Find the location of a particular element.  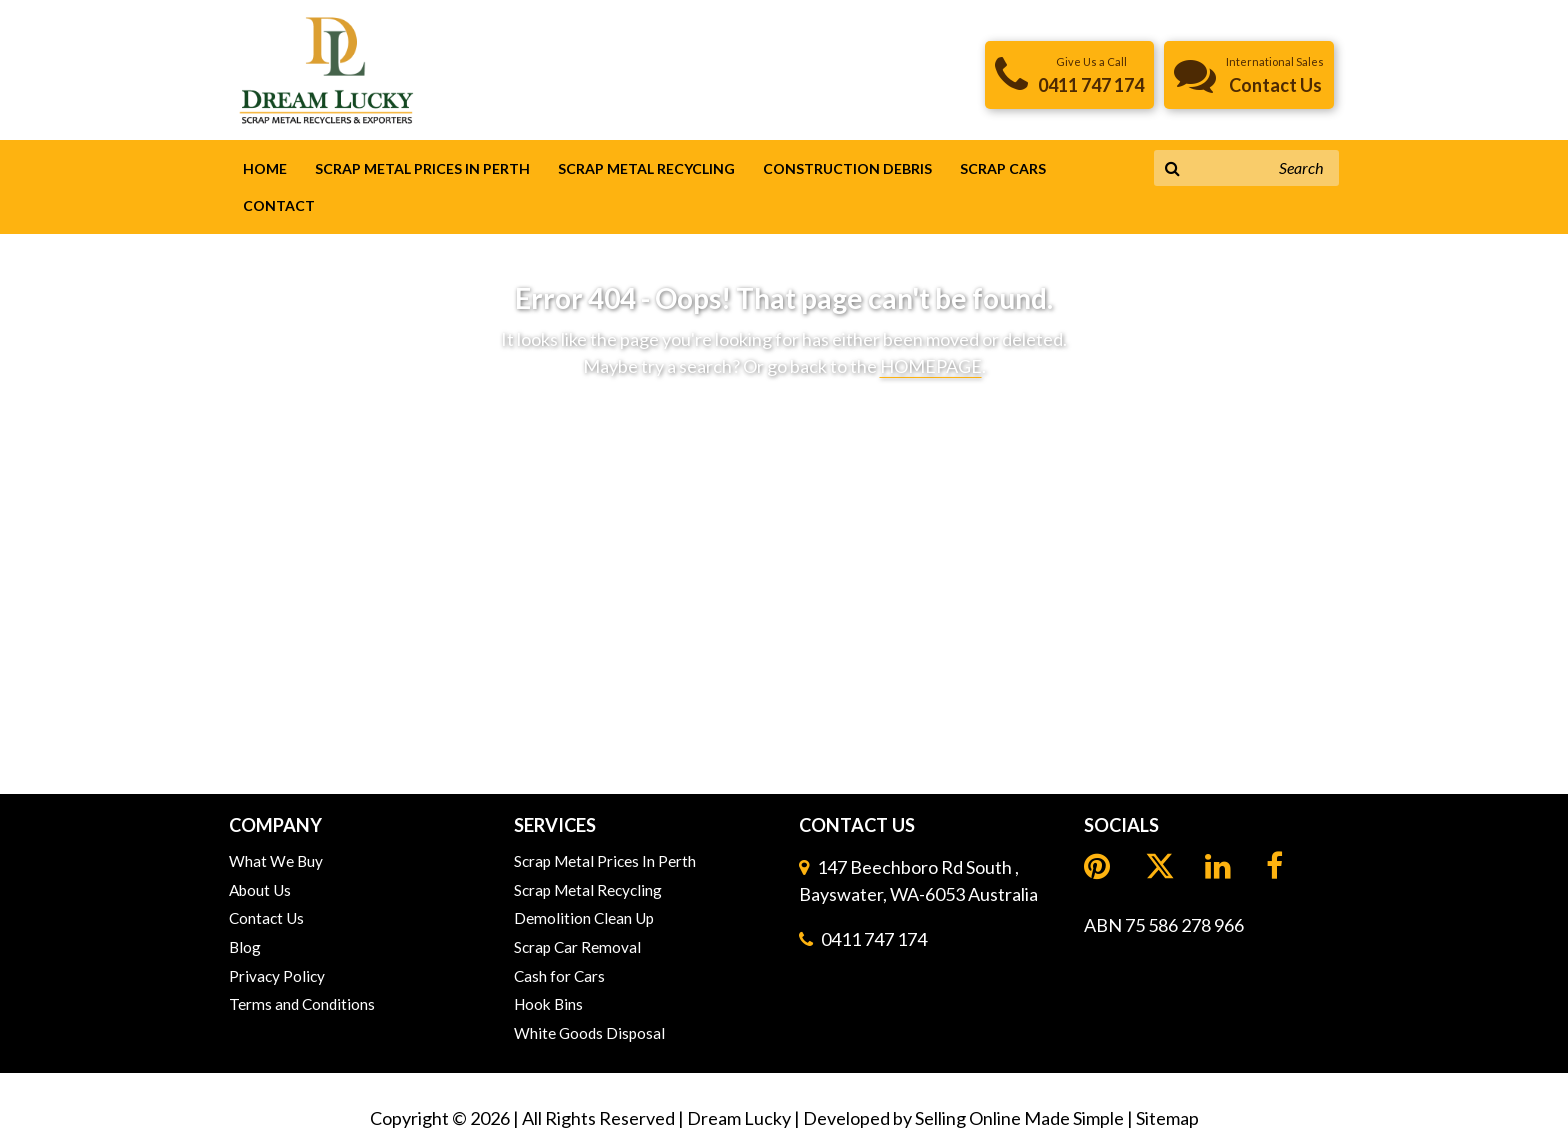

About Us is located at coordinates (260, 890).